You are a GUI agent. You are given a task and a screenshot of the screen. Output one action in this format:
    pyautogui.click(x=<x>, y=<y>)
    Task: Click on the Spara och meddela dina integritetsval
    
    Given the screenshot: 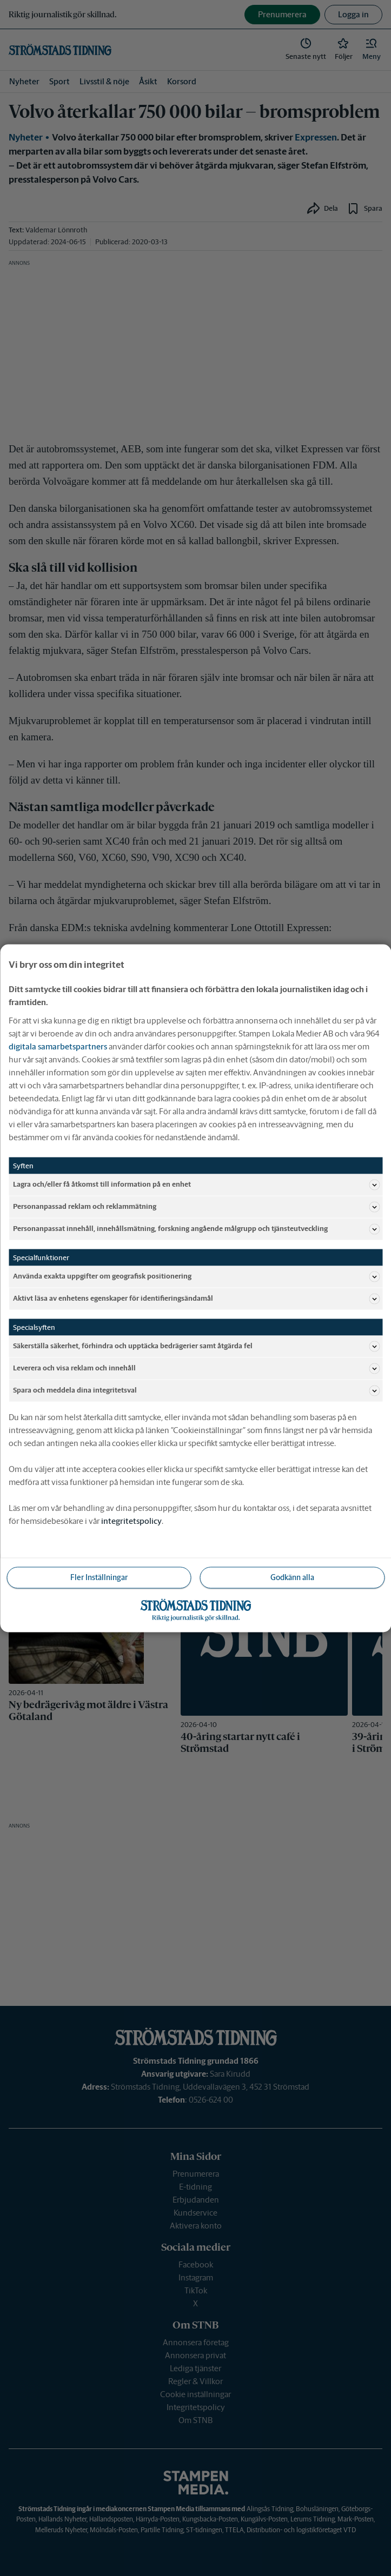 What is the action you would take?
    pyautogui.click(x=196, y=1390)
    